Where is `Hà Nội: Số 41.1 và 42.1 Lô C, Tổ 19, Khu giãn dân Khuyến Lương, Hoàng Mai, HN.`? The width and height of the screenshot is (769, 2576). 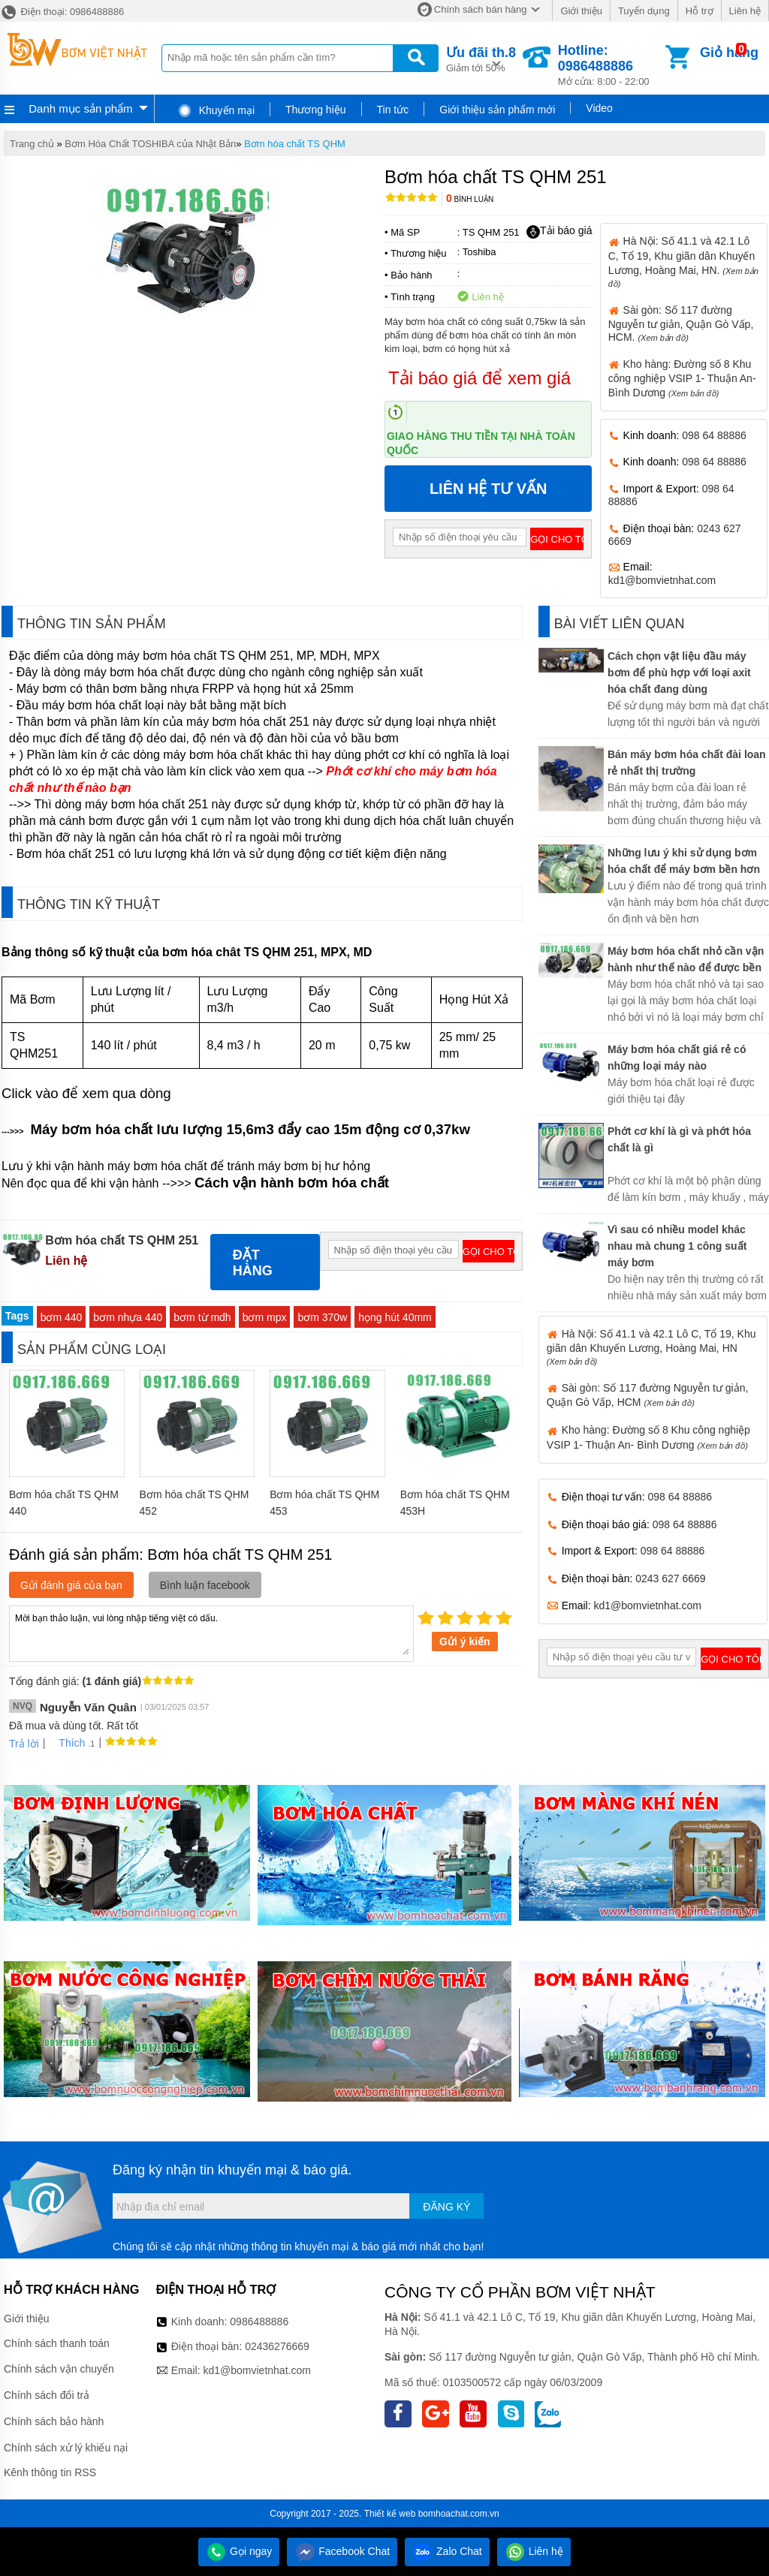 Hà Nội: Số 41.1 và 42.1 Lô C, Tổ 19, Khu giãn dân Khuyến Lương, Hoàng Mai, HN. is located at coordinates (683, 261).